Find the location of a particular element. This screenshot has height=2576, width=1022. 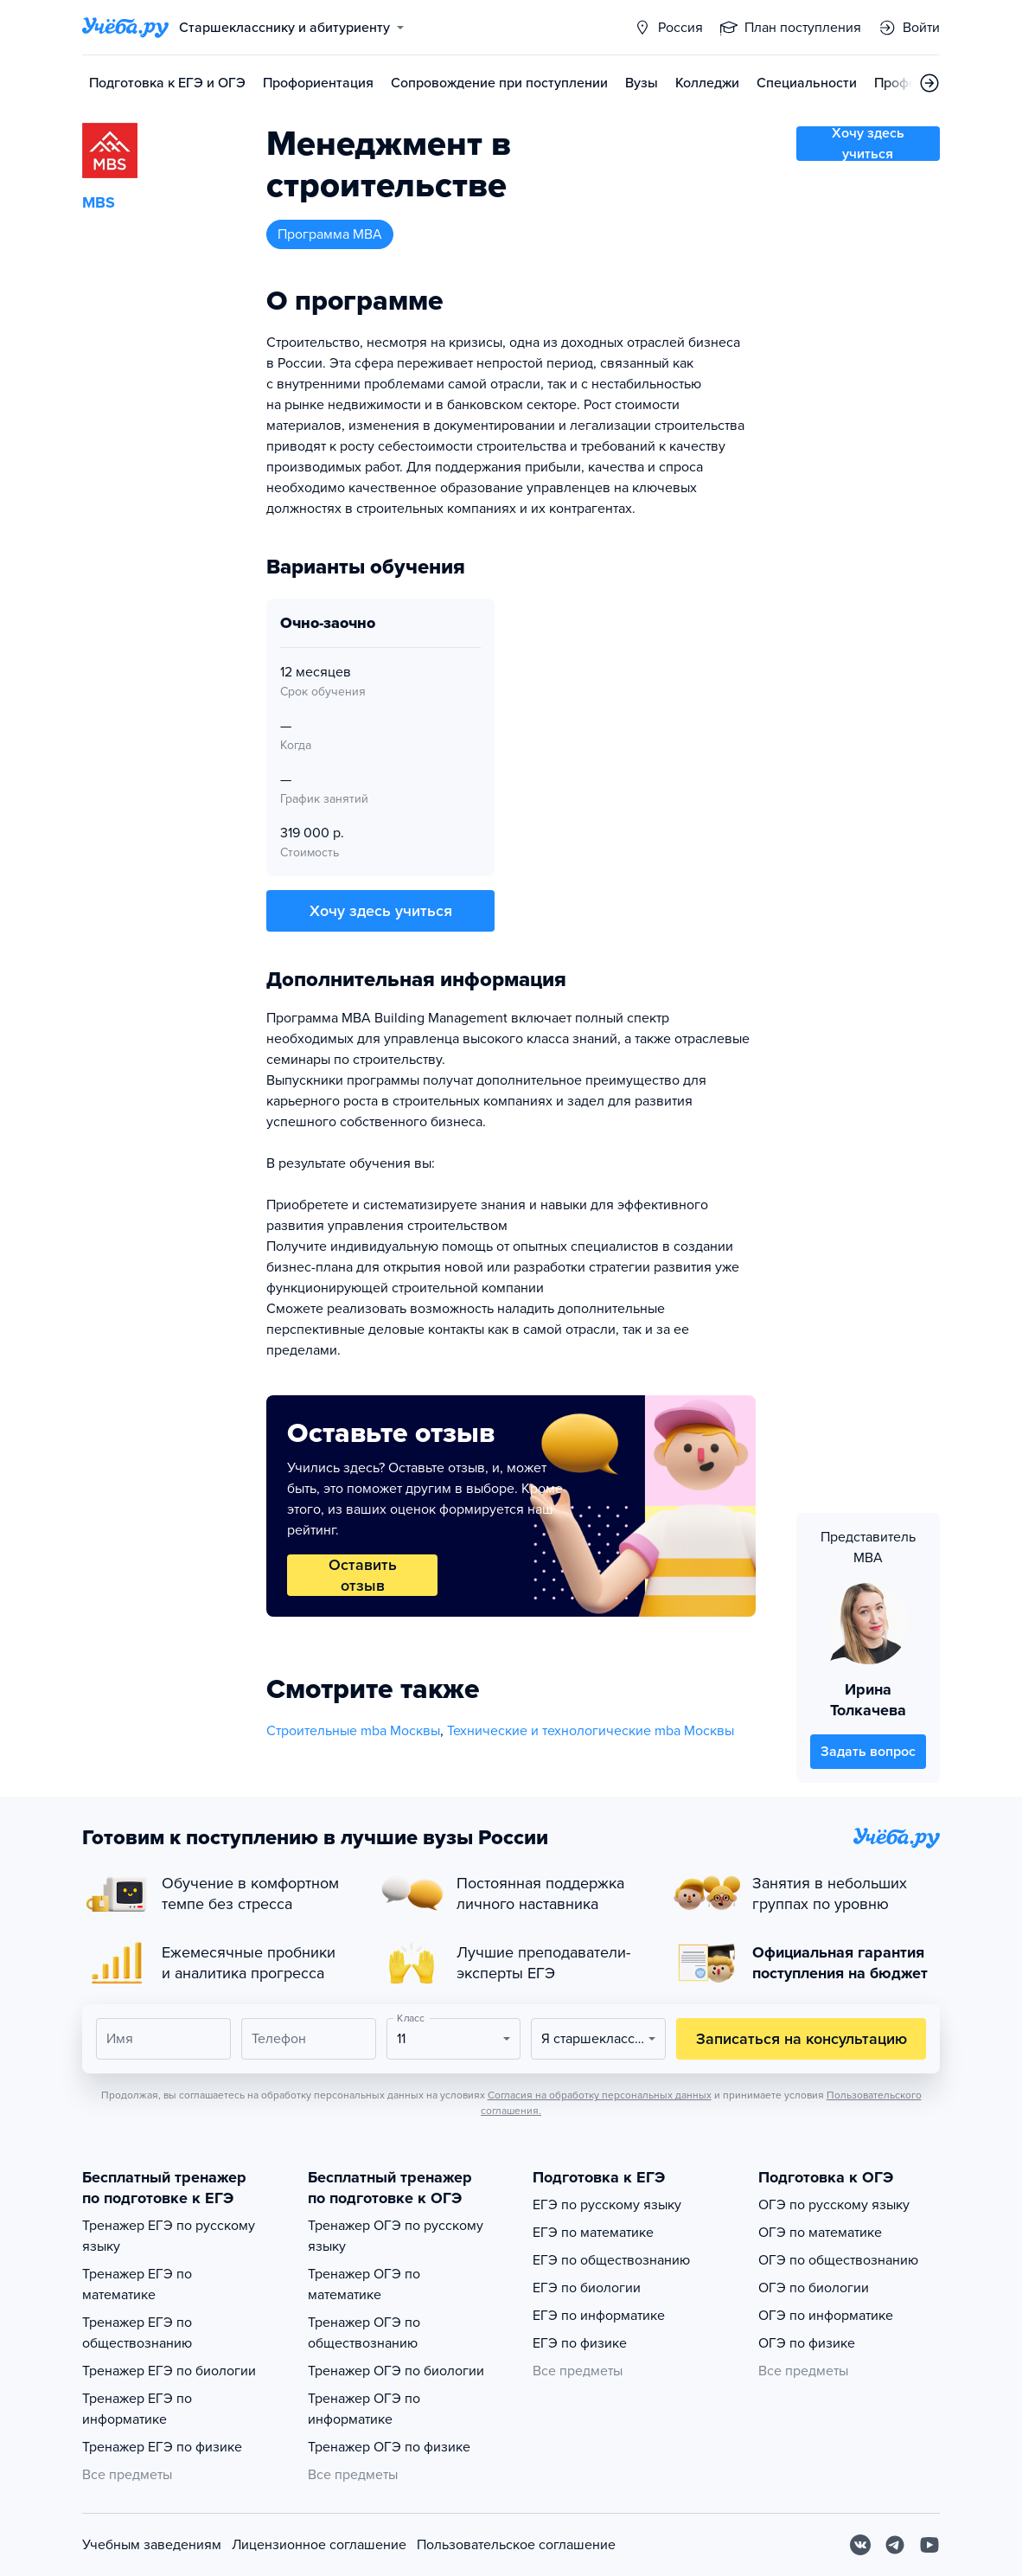

Пользовательское соглашение is located at coordinates (516, 2545).